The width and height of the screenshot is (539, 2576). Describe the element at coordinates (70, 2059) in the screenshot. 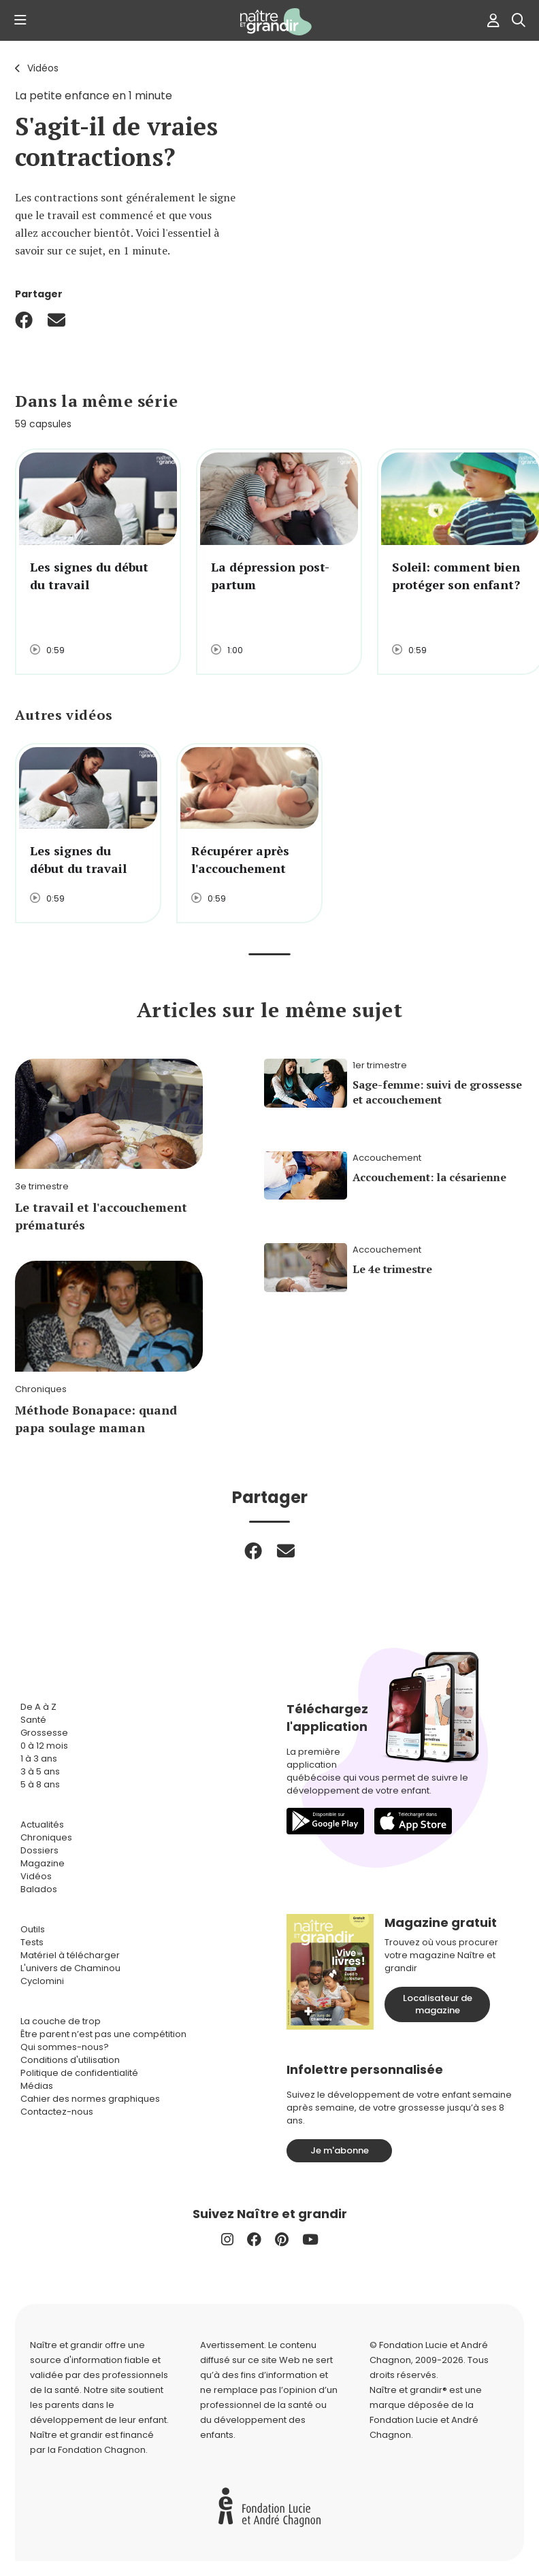

I see `Conditions d'utilisation` at that location.